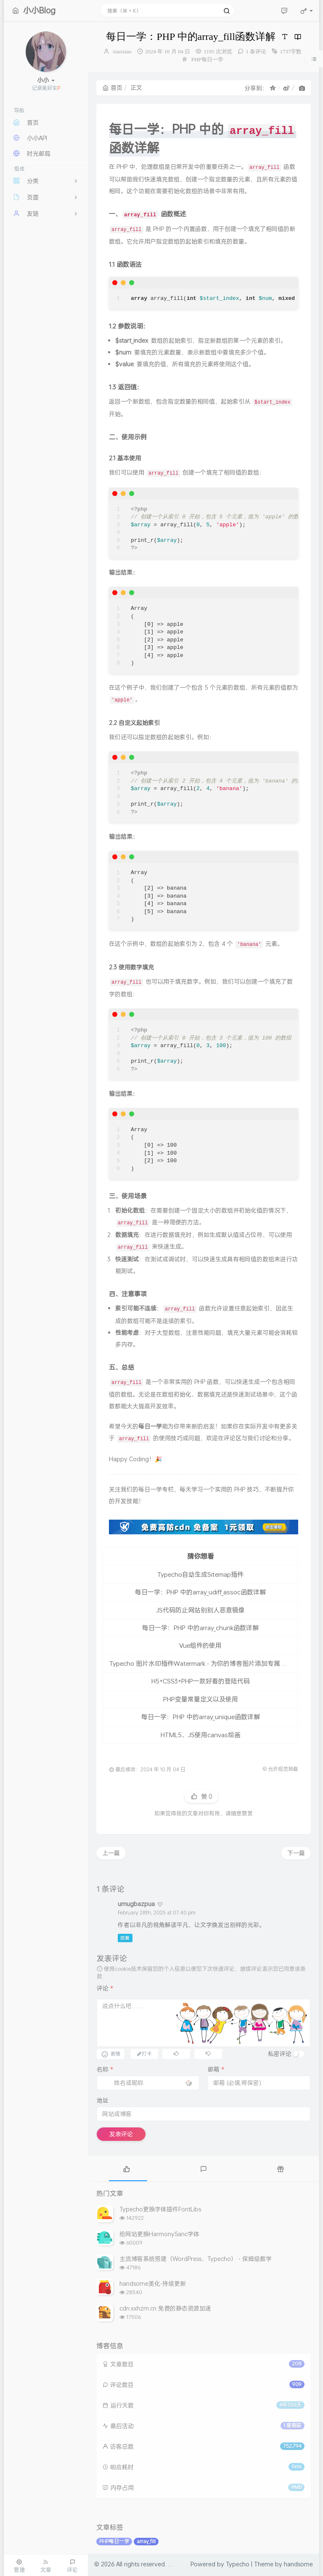 The width and height of the screenshot is (323, 2576). What do you see at coordinates (152, 2283) in the screenshot?
I see `handsome美化-持续更新` at bounding box center [152, 2283].